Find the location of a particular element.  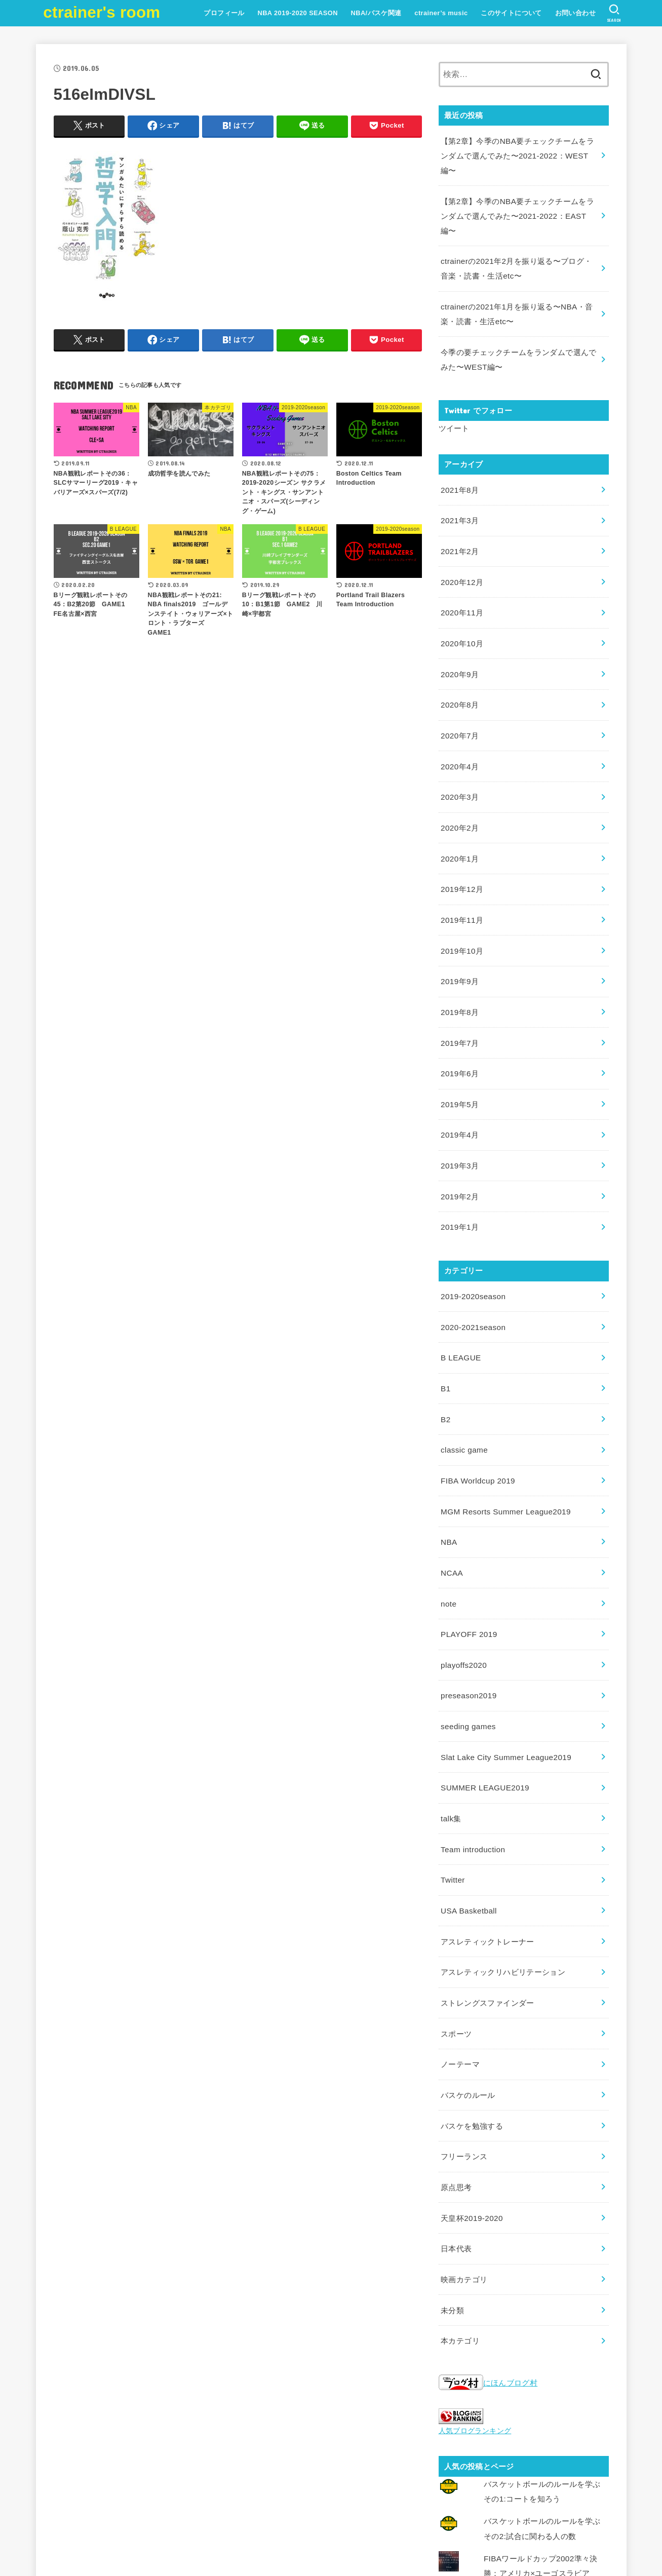

seeding games is located at coordinates (467, 1635).